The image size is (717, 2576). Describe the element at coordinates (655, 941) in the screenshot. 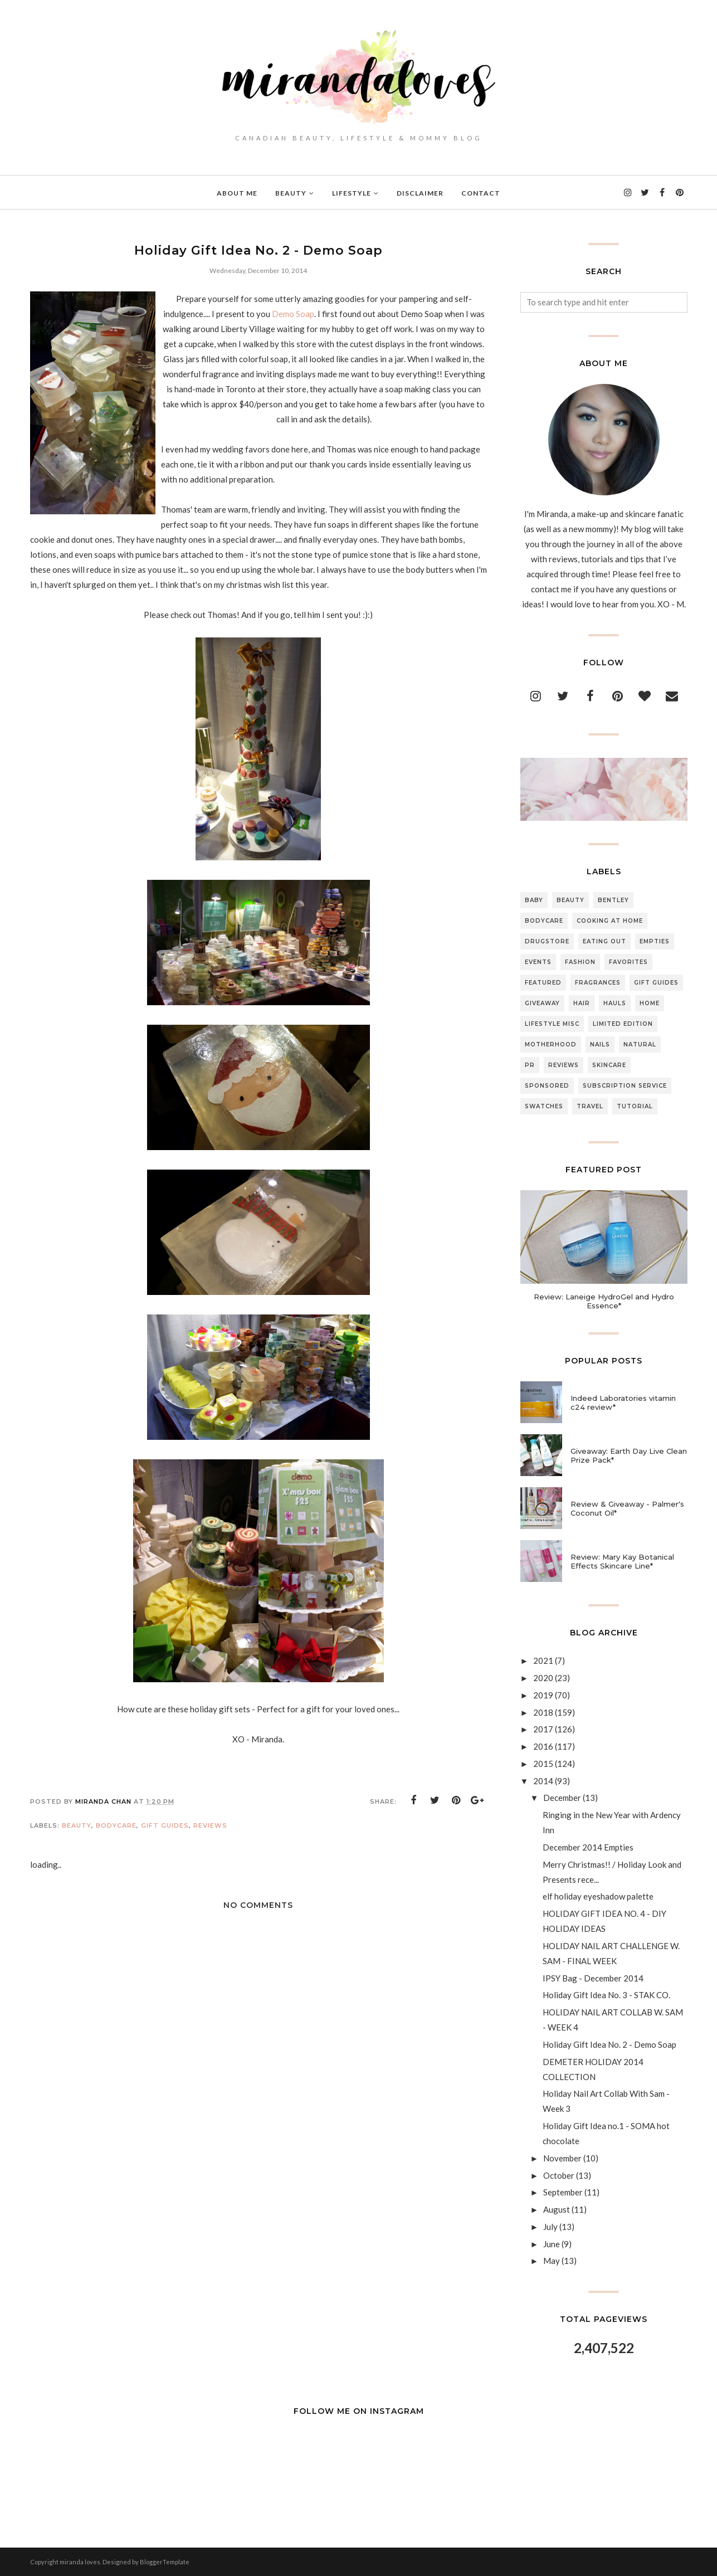

I see `Empties` at that location.